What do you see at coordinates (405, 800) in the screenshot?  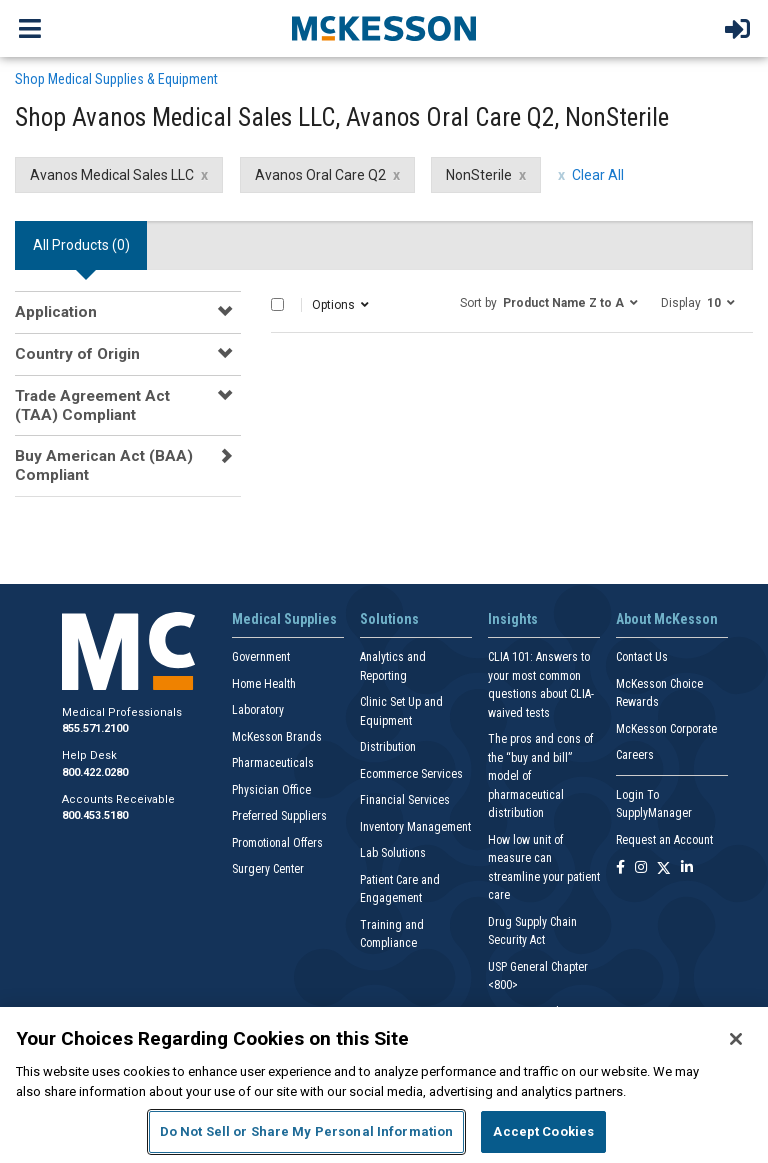 I see `Financial Services` at bounding box center [405, 800].